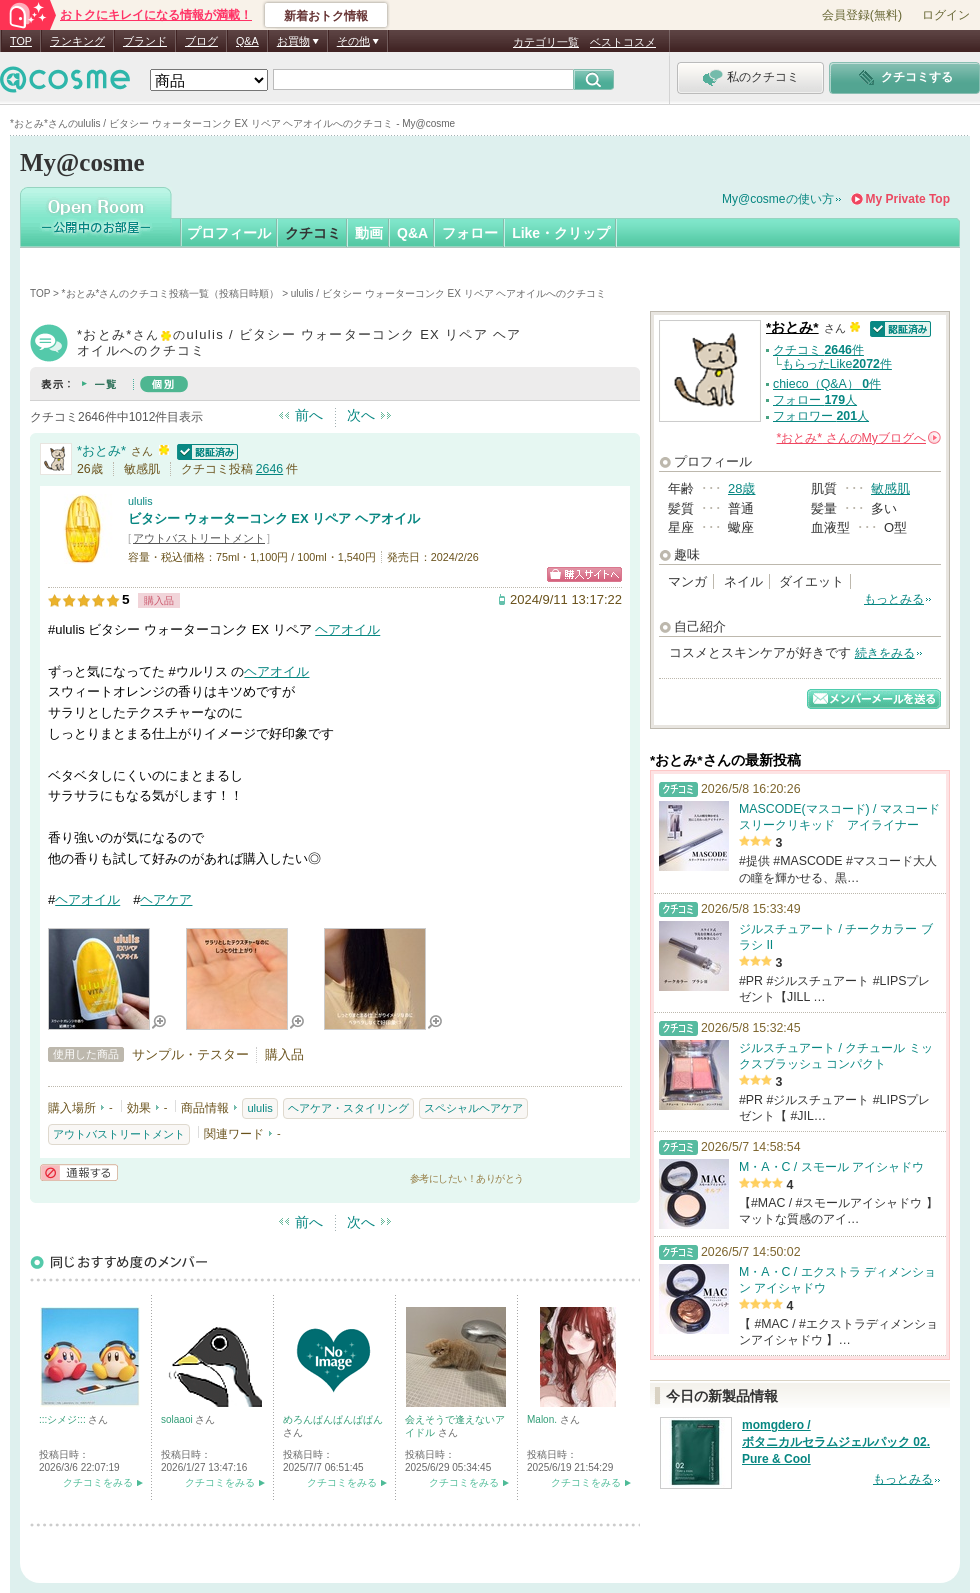 This screenshot has height=1593, width=980. What do you see at coordinates (229, 233) in the screenshot?
I see `プロフィール` at bounding box center [229, 233].